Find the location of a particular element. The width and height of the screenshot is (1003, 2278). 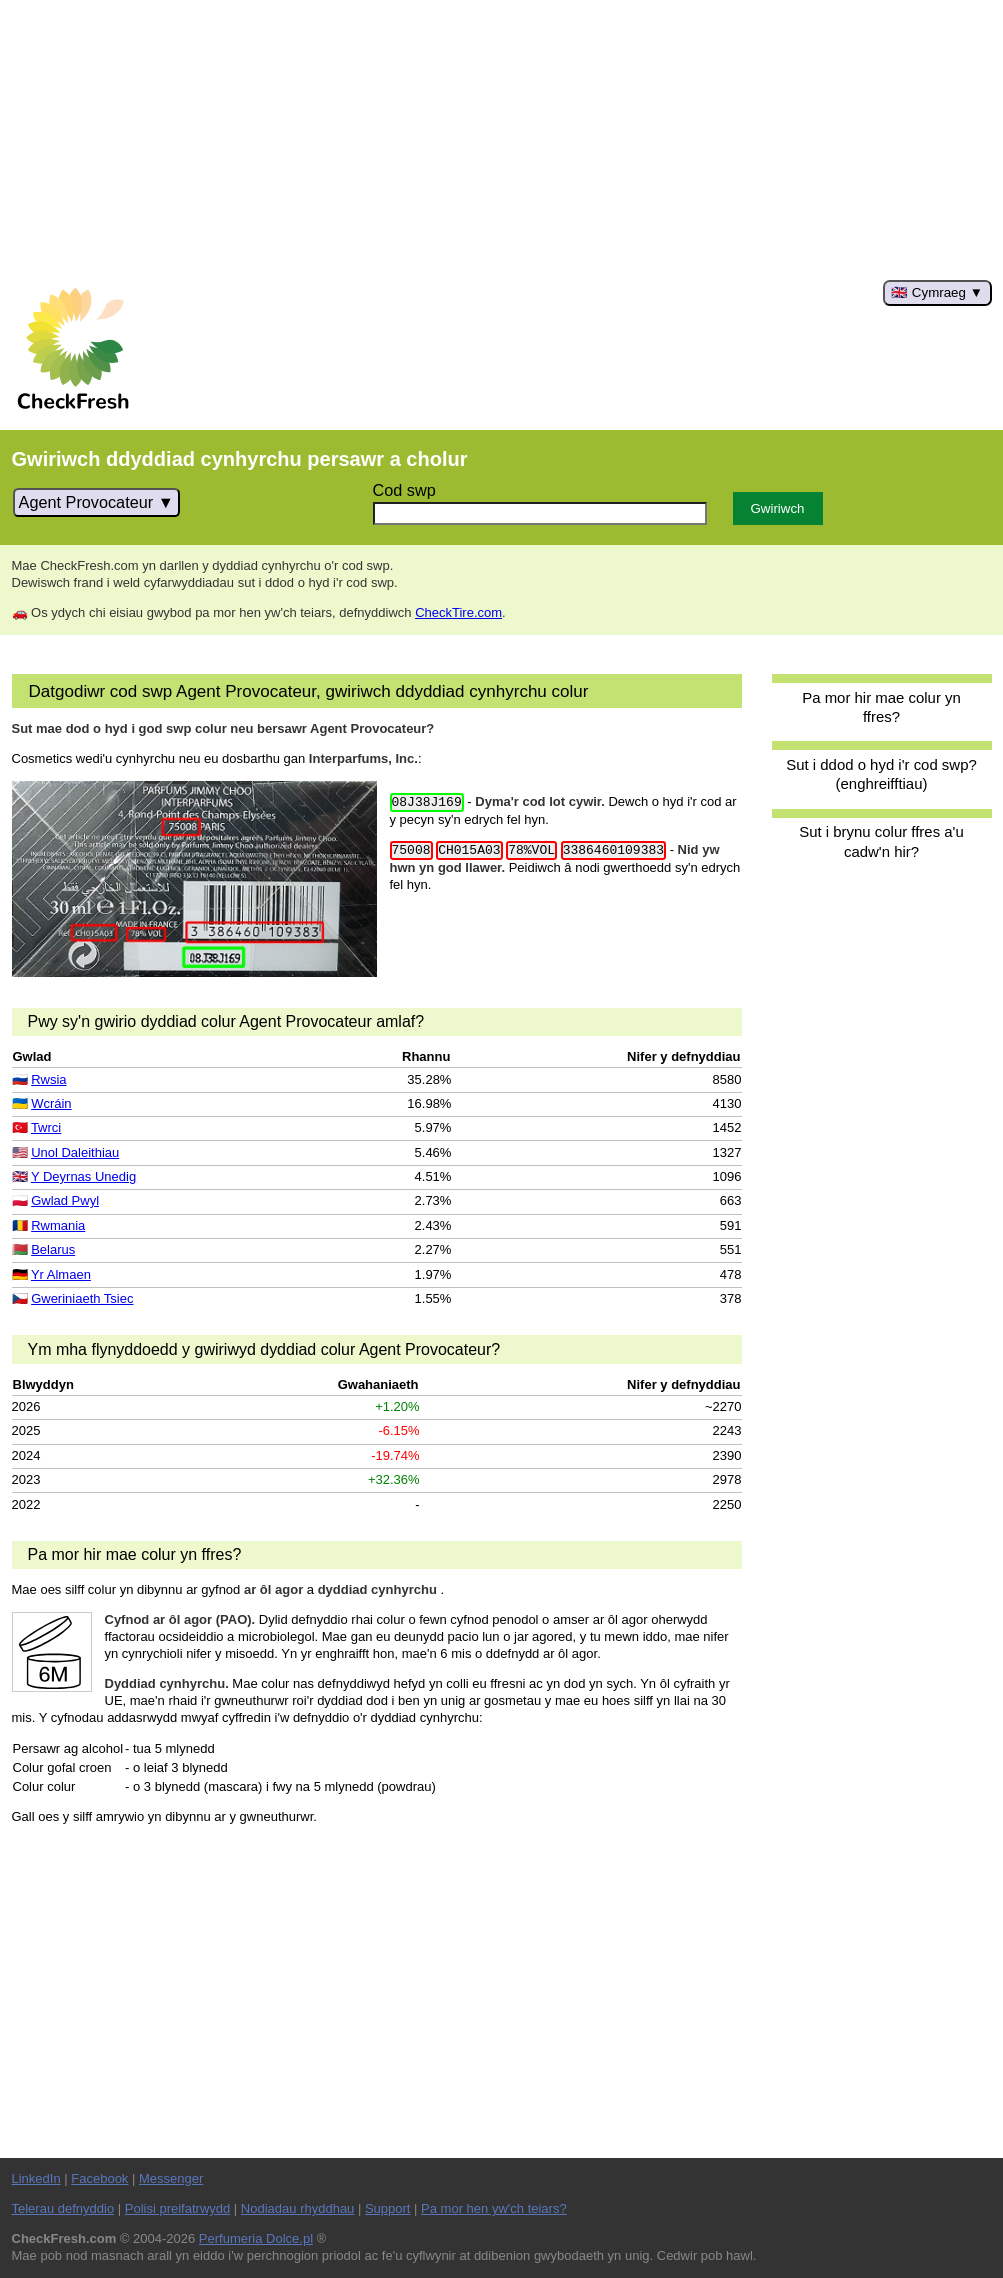

Cod swp is located at coordinates (404, 490).